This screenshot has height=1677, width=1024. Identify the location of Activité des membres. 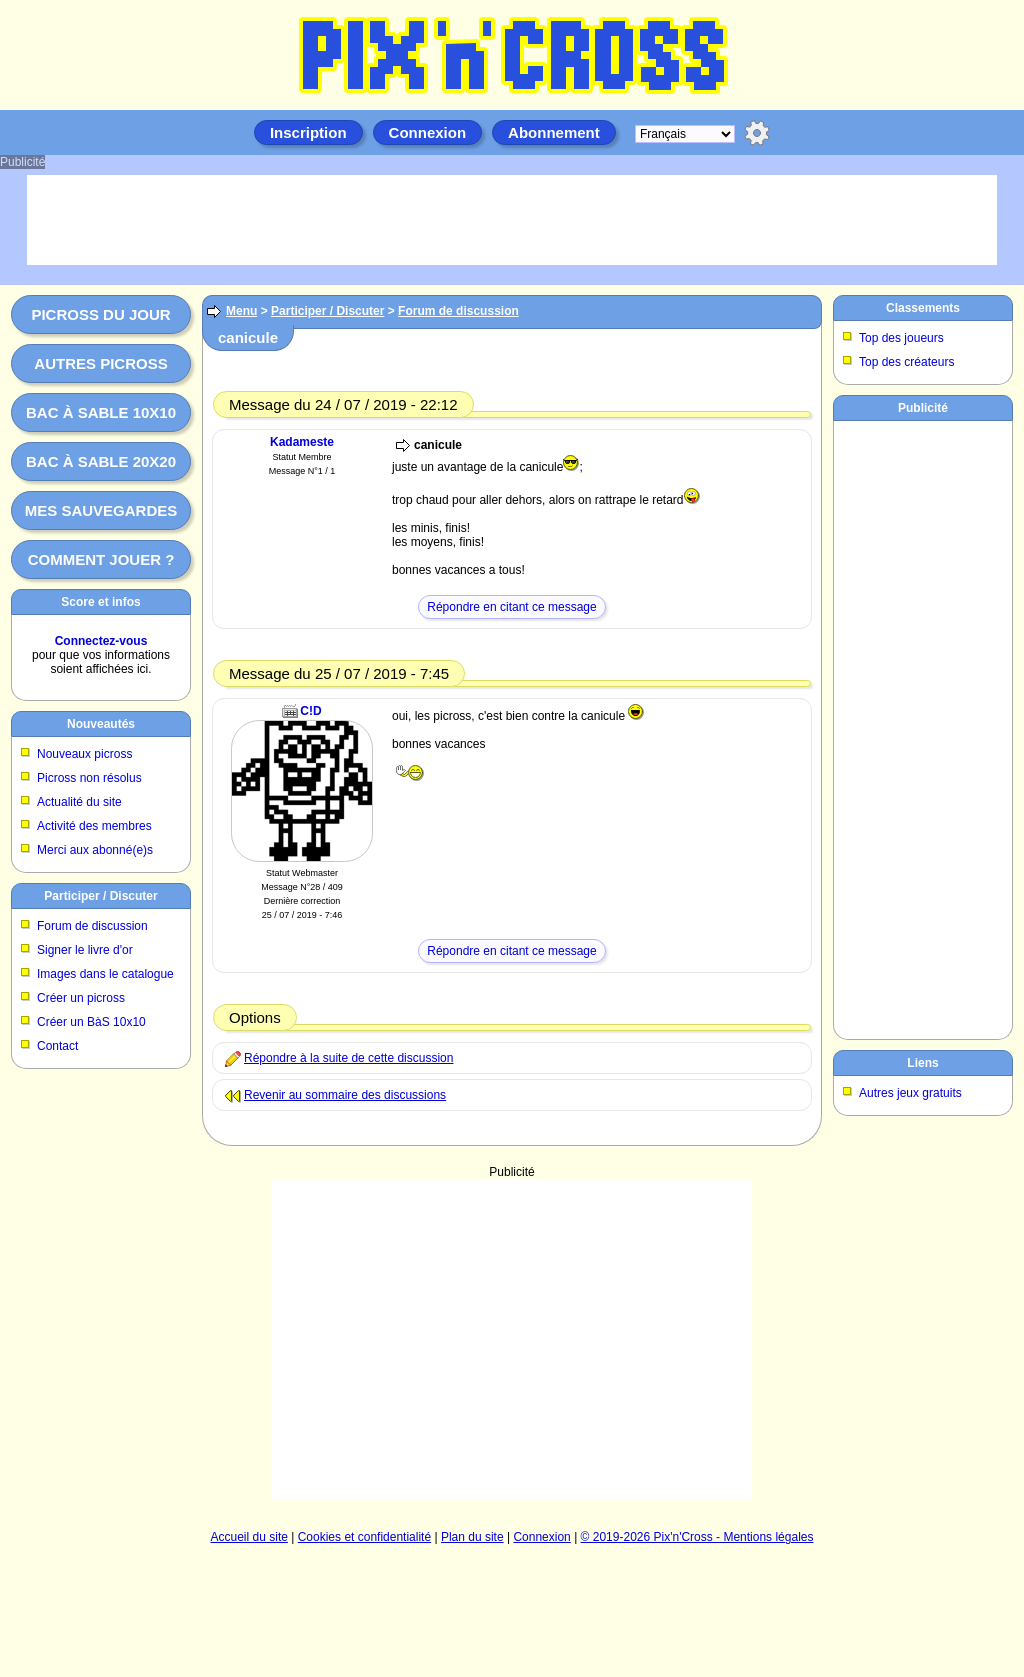
(94, 826).